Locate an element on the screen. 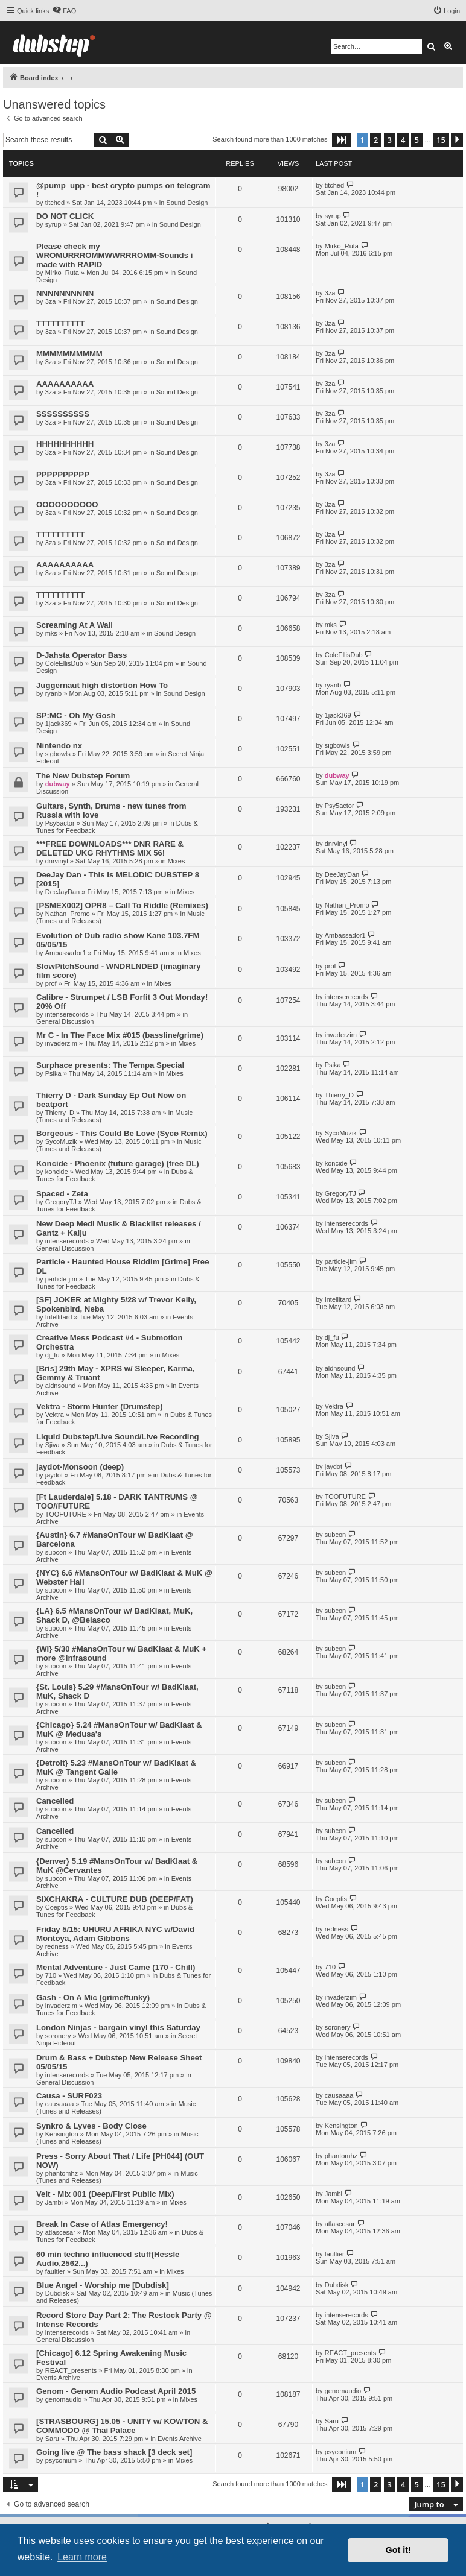  710 is located at coordinates (50, 1975).